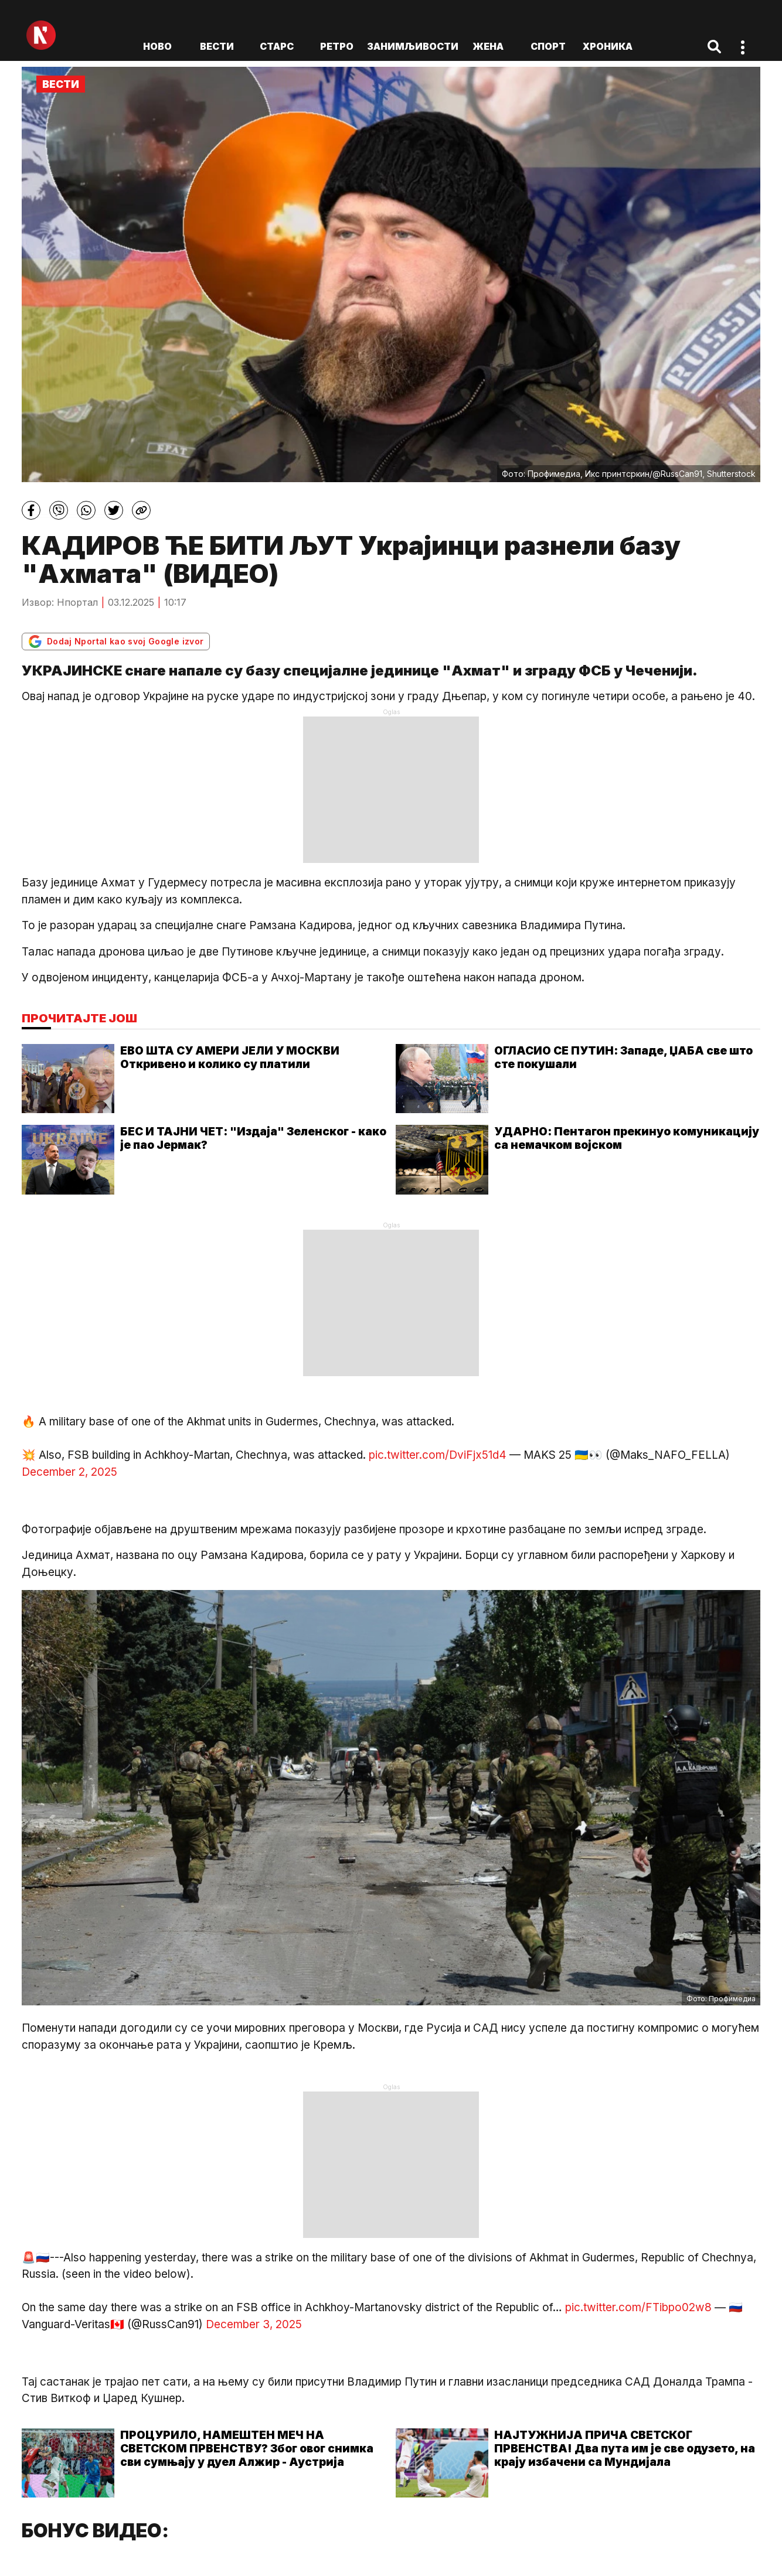 The width and height of the screenshot is (782, 2576). Describe the element at coordinates (412, 46) in the screenshot. I see `Занимљивости` at that location.